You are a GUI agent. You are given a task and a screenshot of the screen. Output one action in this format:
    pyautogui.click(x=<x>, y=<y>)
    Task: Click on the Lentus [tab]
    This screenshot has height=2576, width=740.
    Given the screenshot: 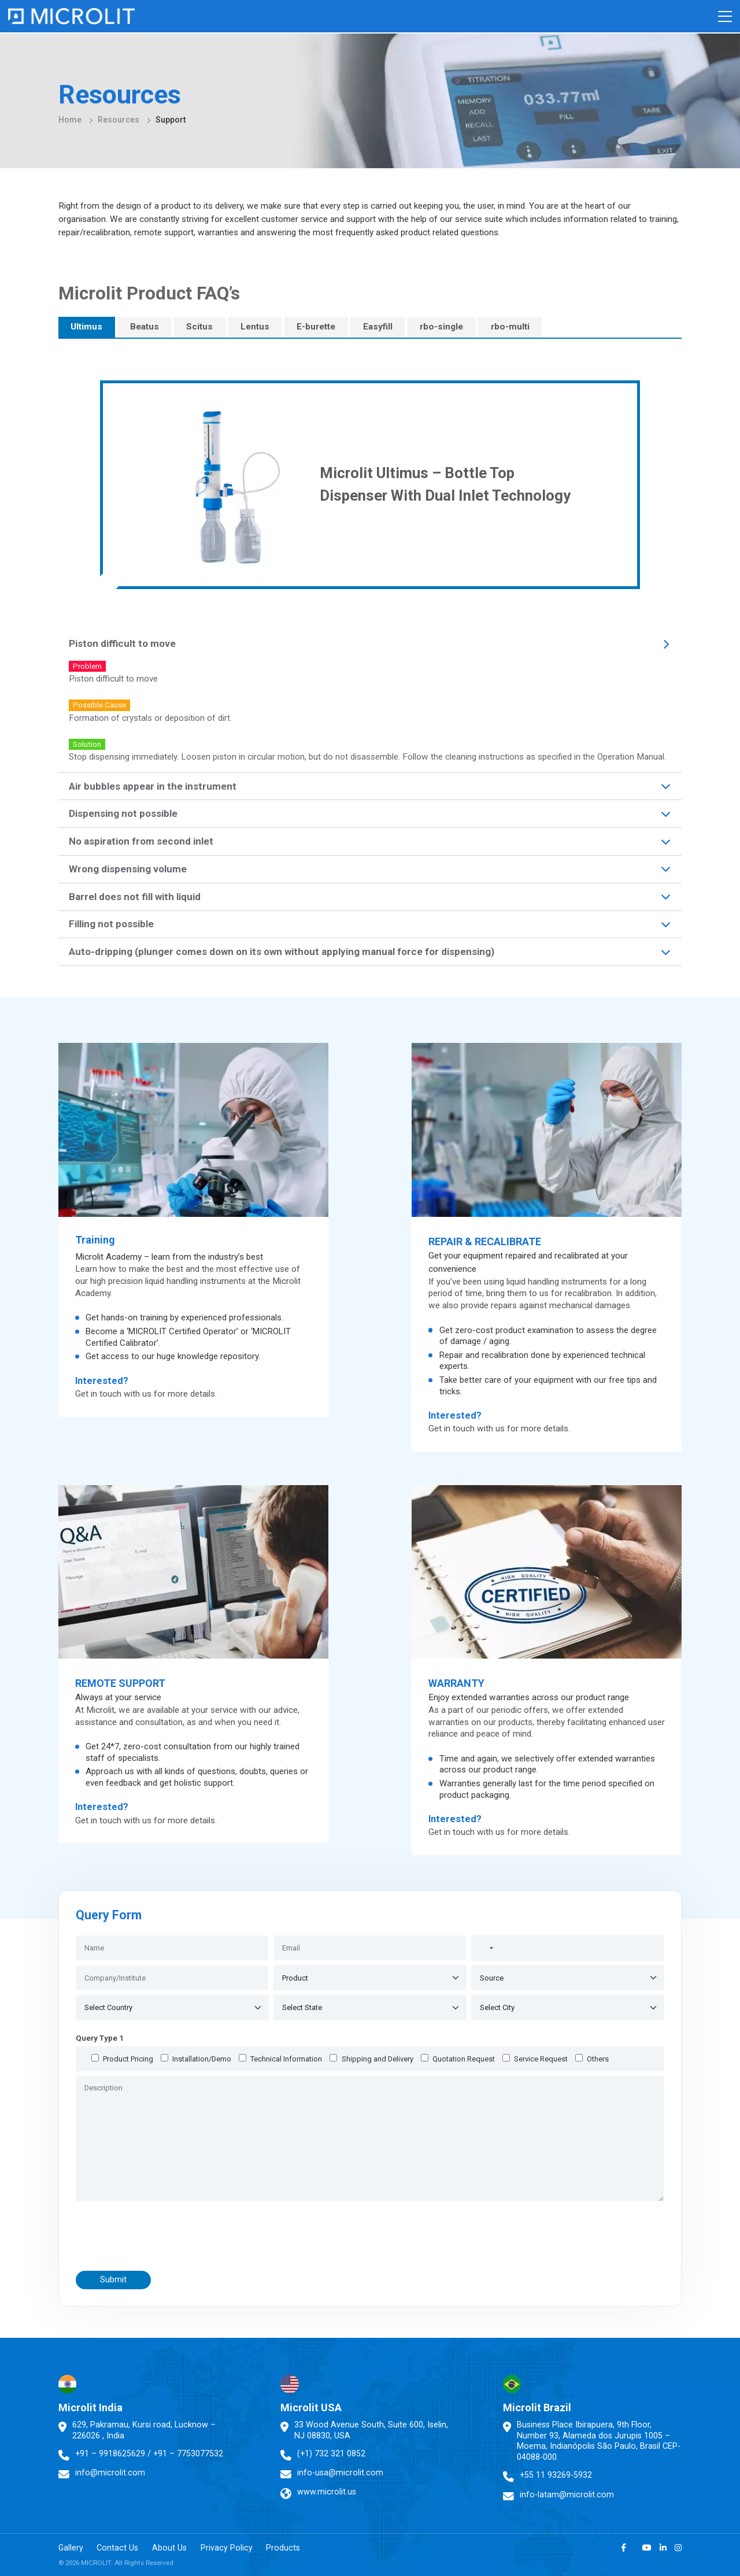 What is the action you would take?
    pyautogui.click(x=254, y=326)
    